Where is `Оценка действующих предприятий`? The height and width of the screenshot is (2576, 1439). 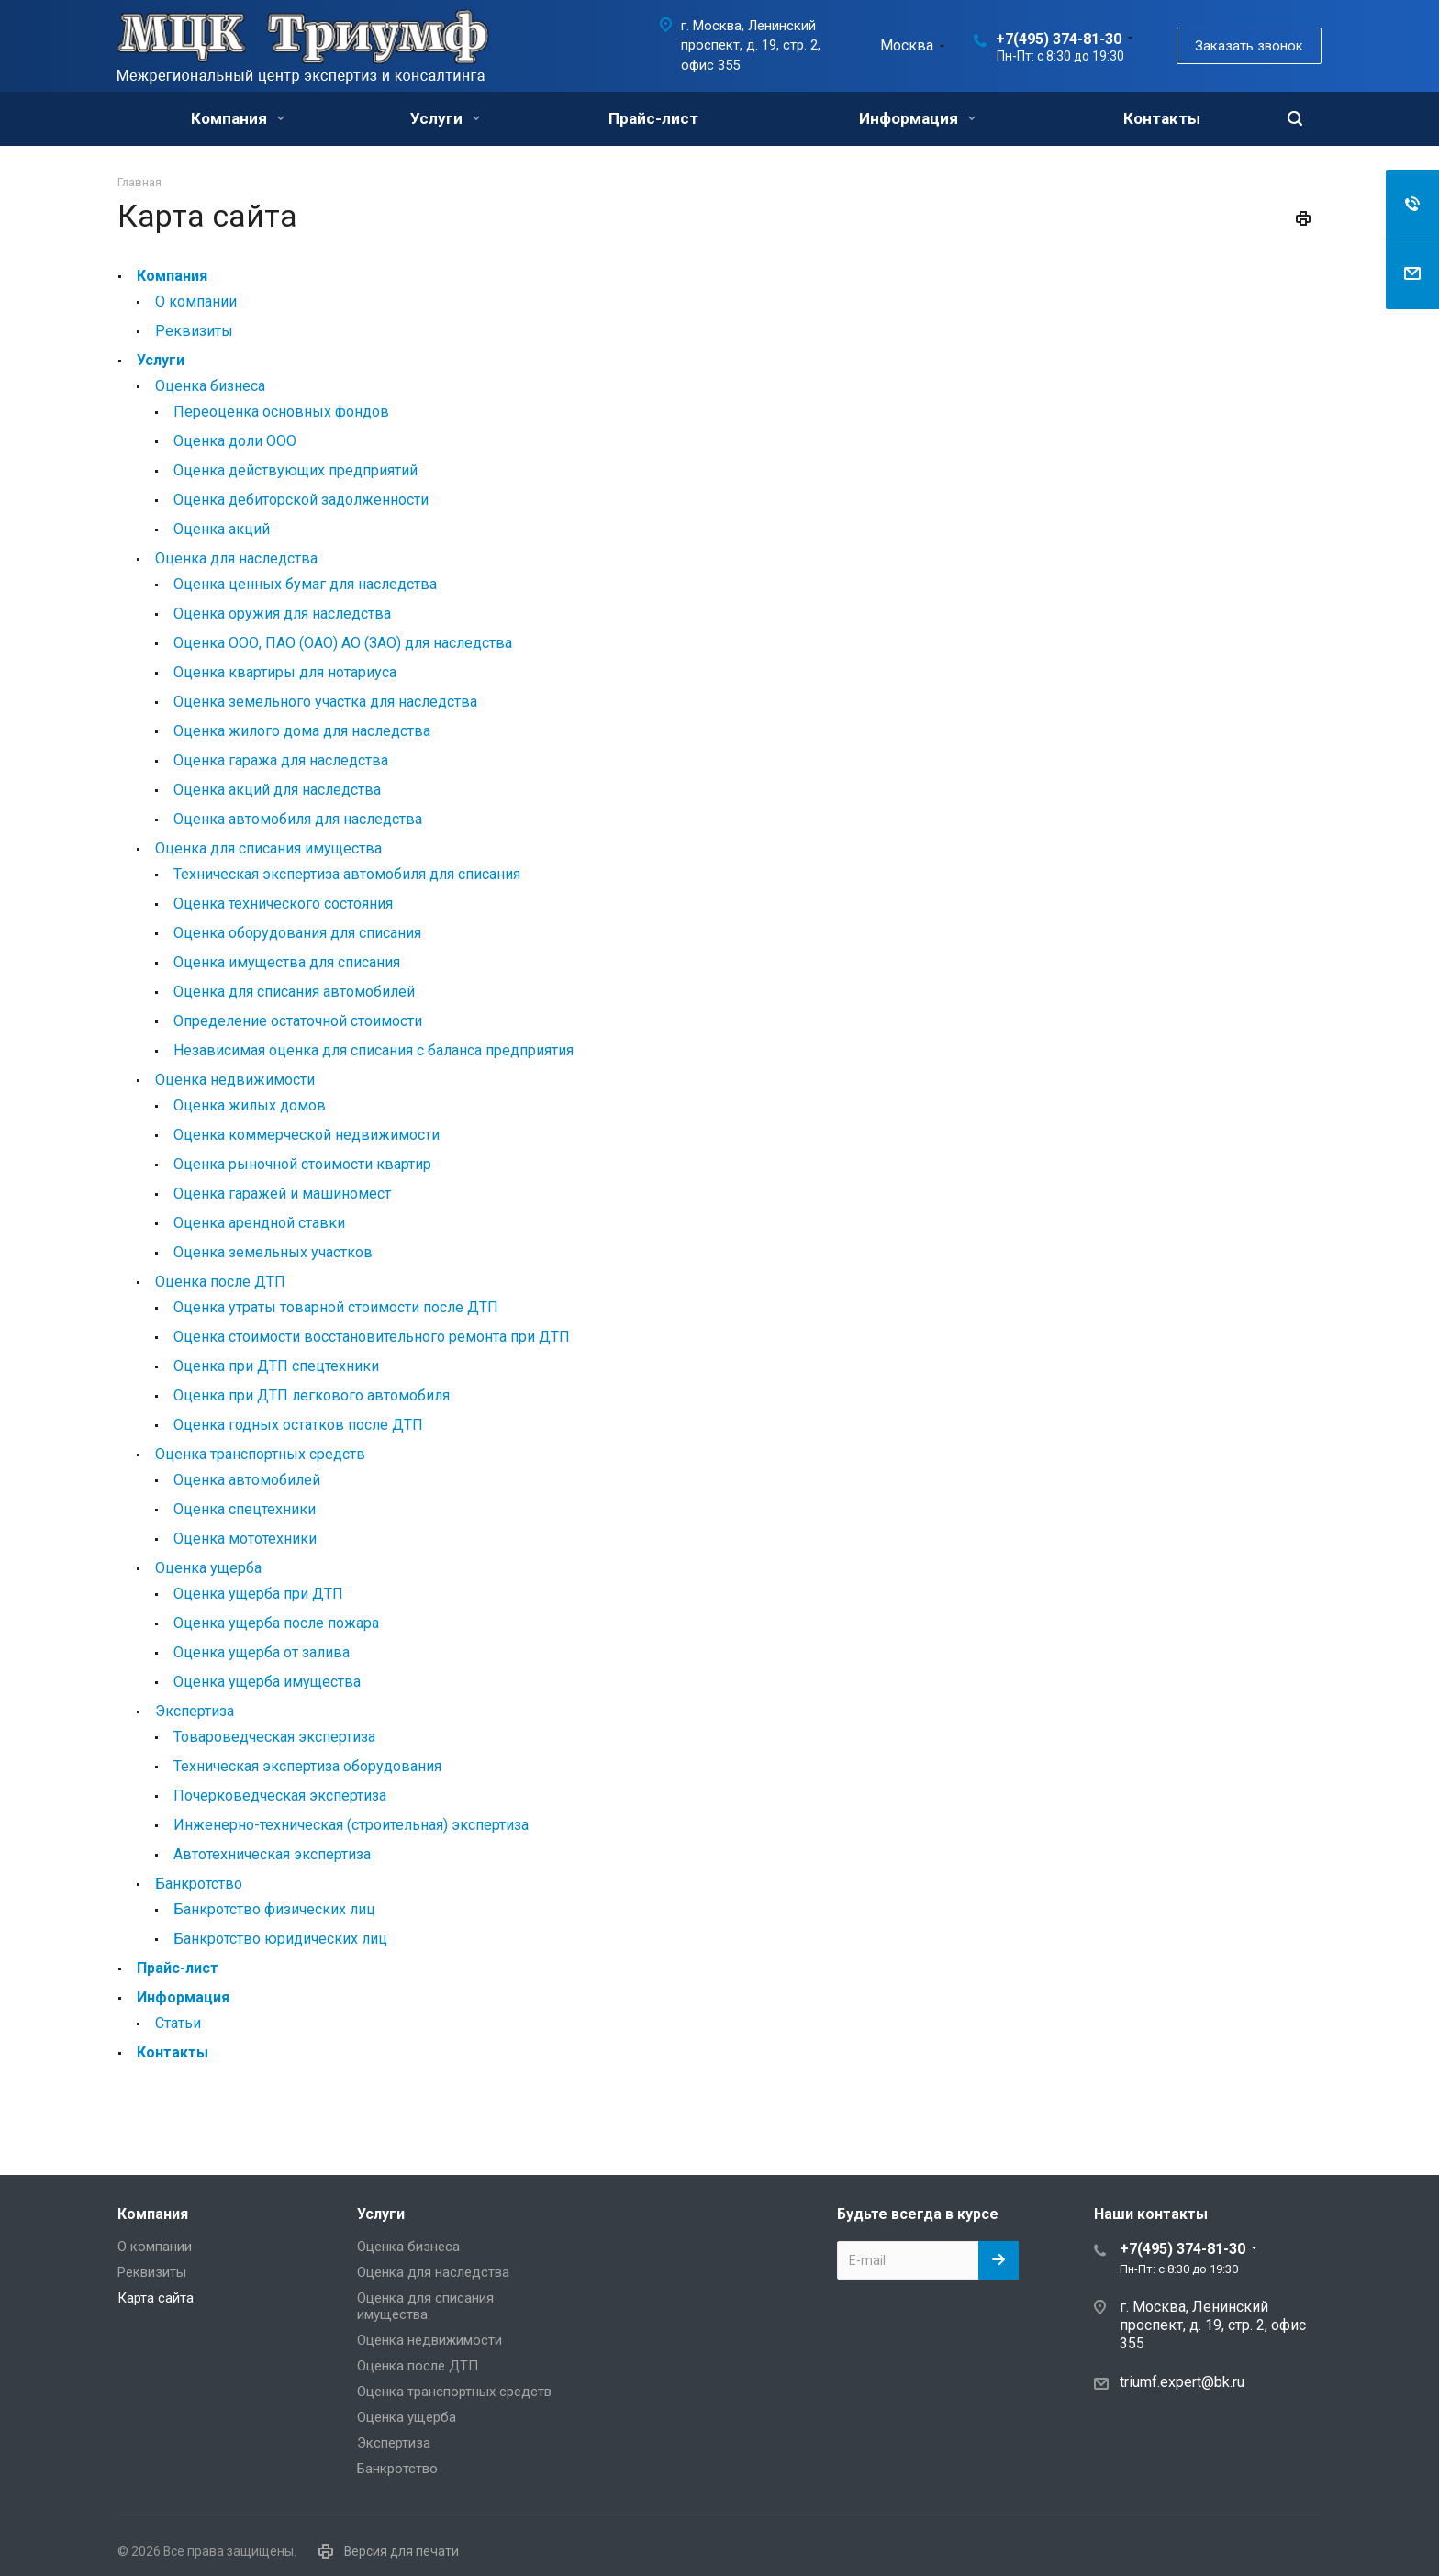
Оценка действующих предприятий is located at coordinates (295, 470).